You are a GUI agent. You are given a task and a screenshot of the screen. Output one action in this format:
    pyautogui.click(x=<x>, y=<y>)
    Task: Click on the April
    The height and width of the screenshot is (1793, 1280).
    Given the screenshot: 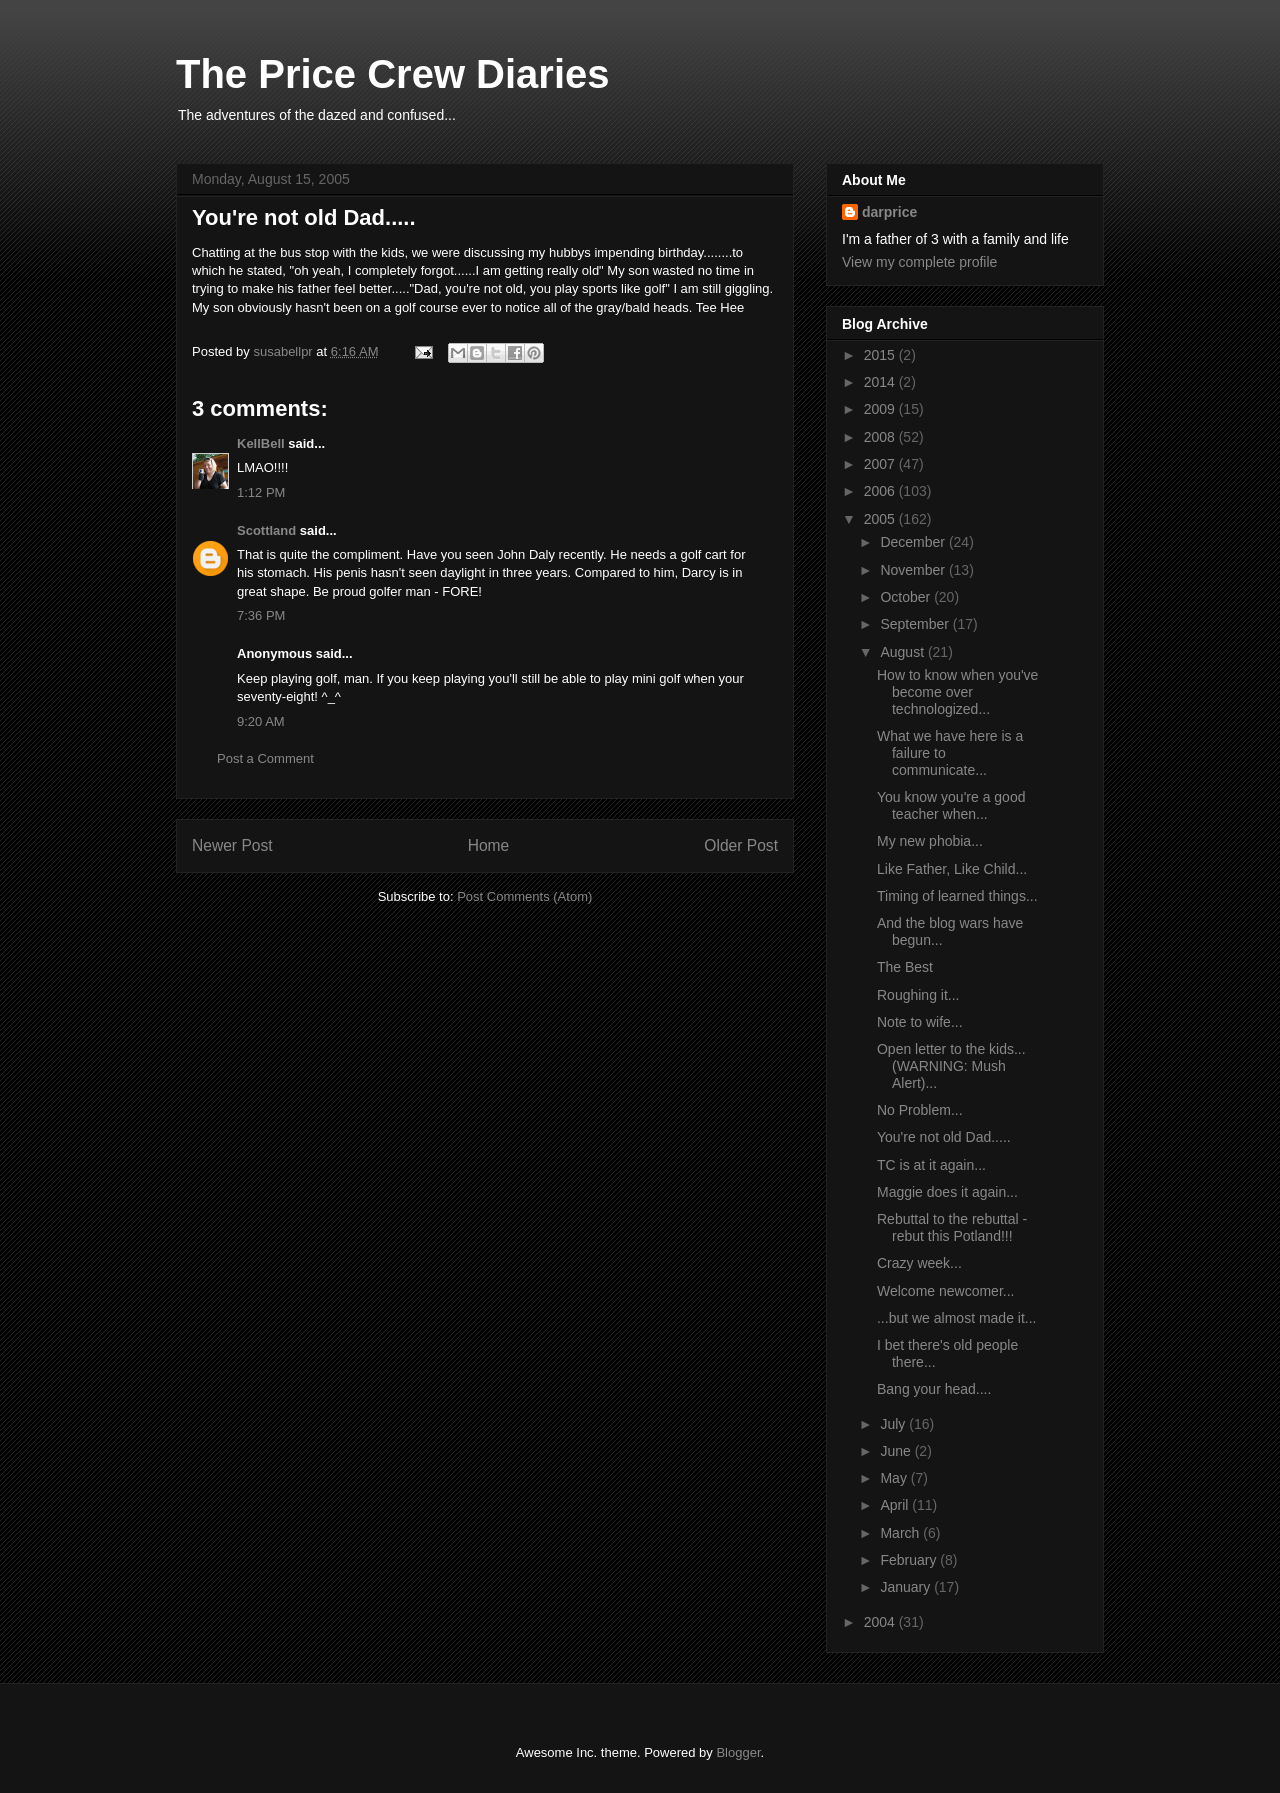 What is the action you would take?
    pyautogui.click(x=896, y=1505)
    